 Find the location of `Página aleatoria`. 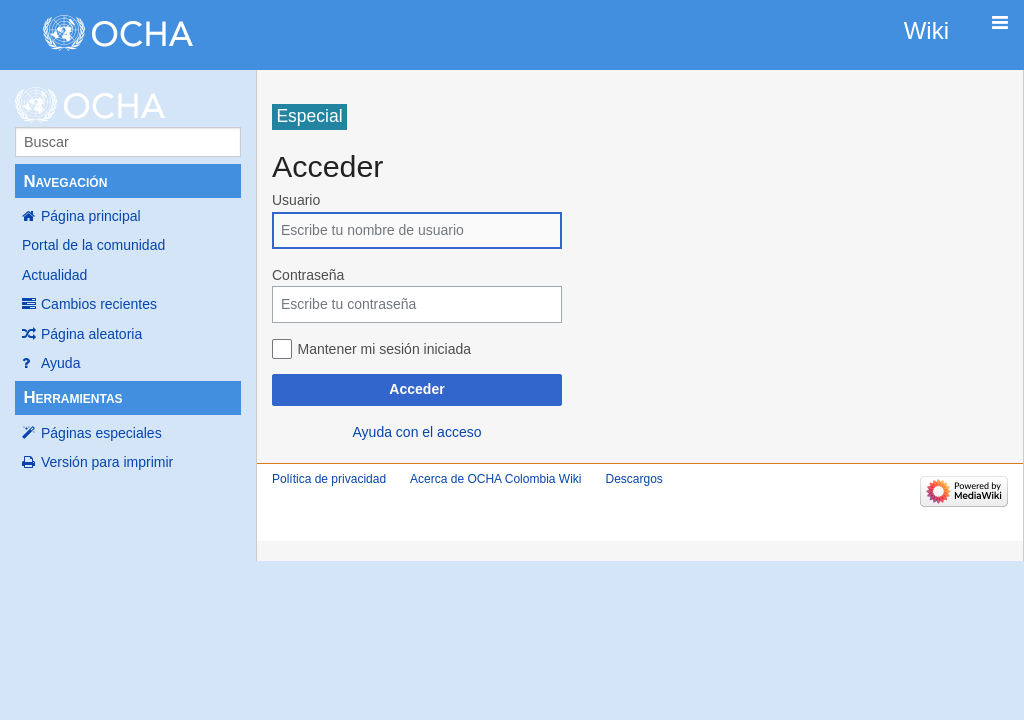

Página aleatoria is located at coordinates (91, 334).